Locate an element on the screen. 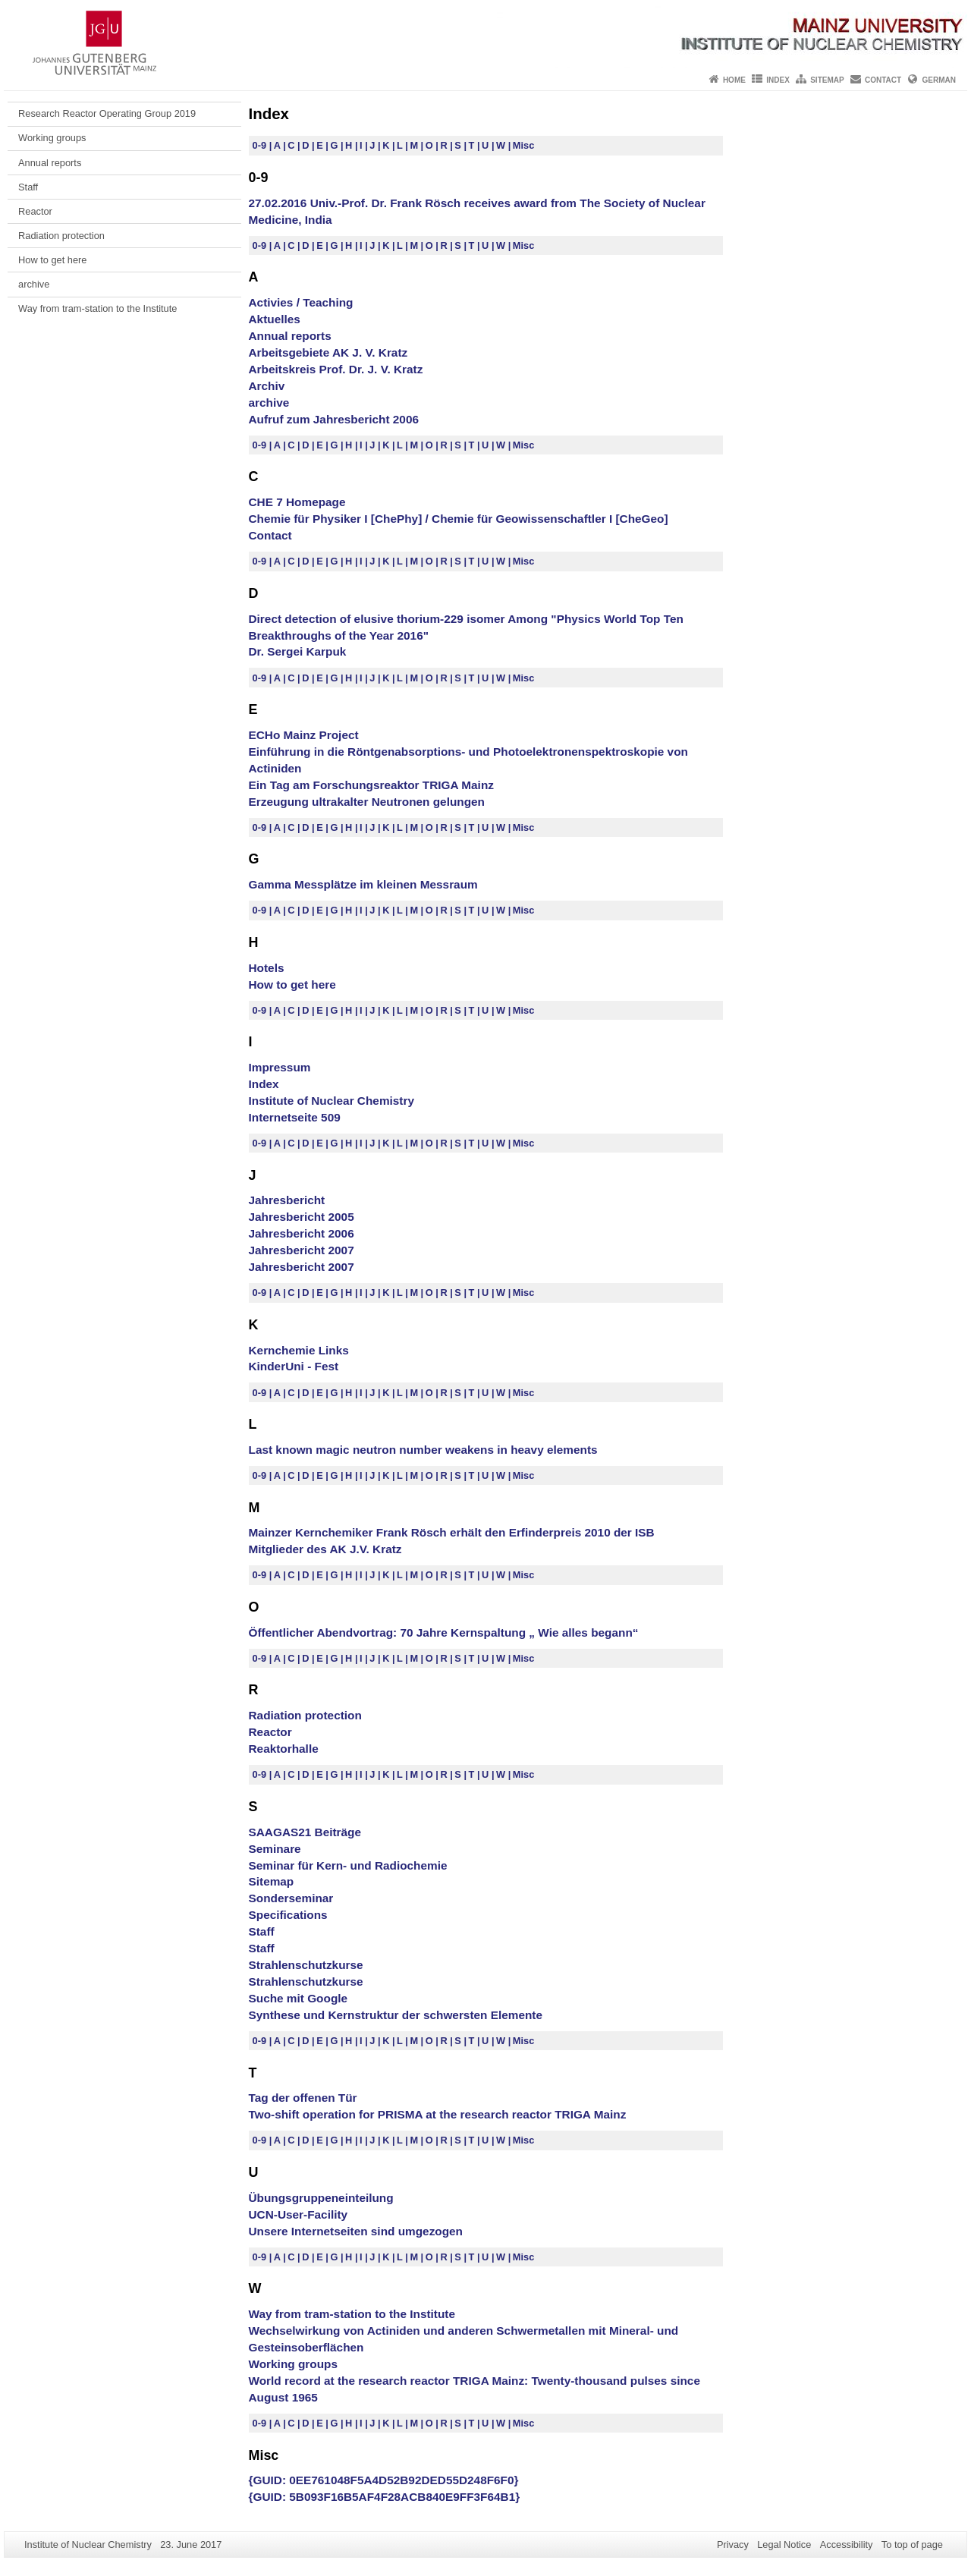 This screenshot has height=2576, width=971. Activies / Teaching is located at coordinates (301, 302).